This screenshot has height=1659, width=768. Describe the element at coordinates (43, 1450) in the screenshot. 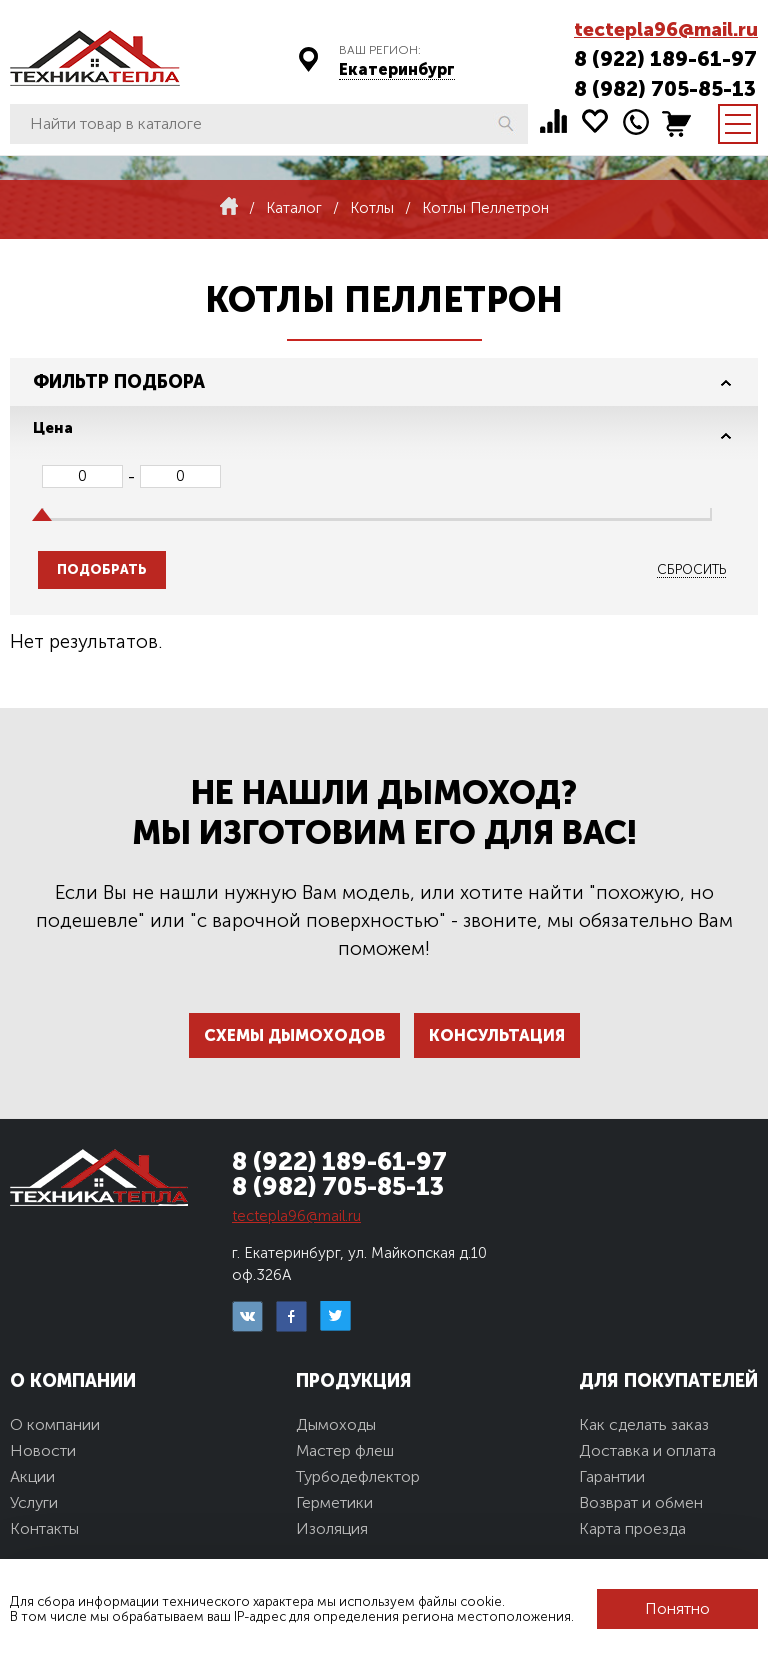

I see `Новости` at that location.